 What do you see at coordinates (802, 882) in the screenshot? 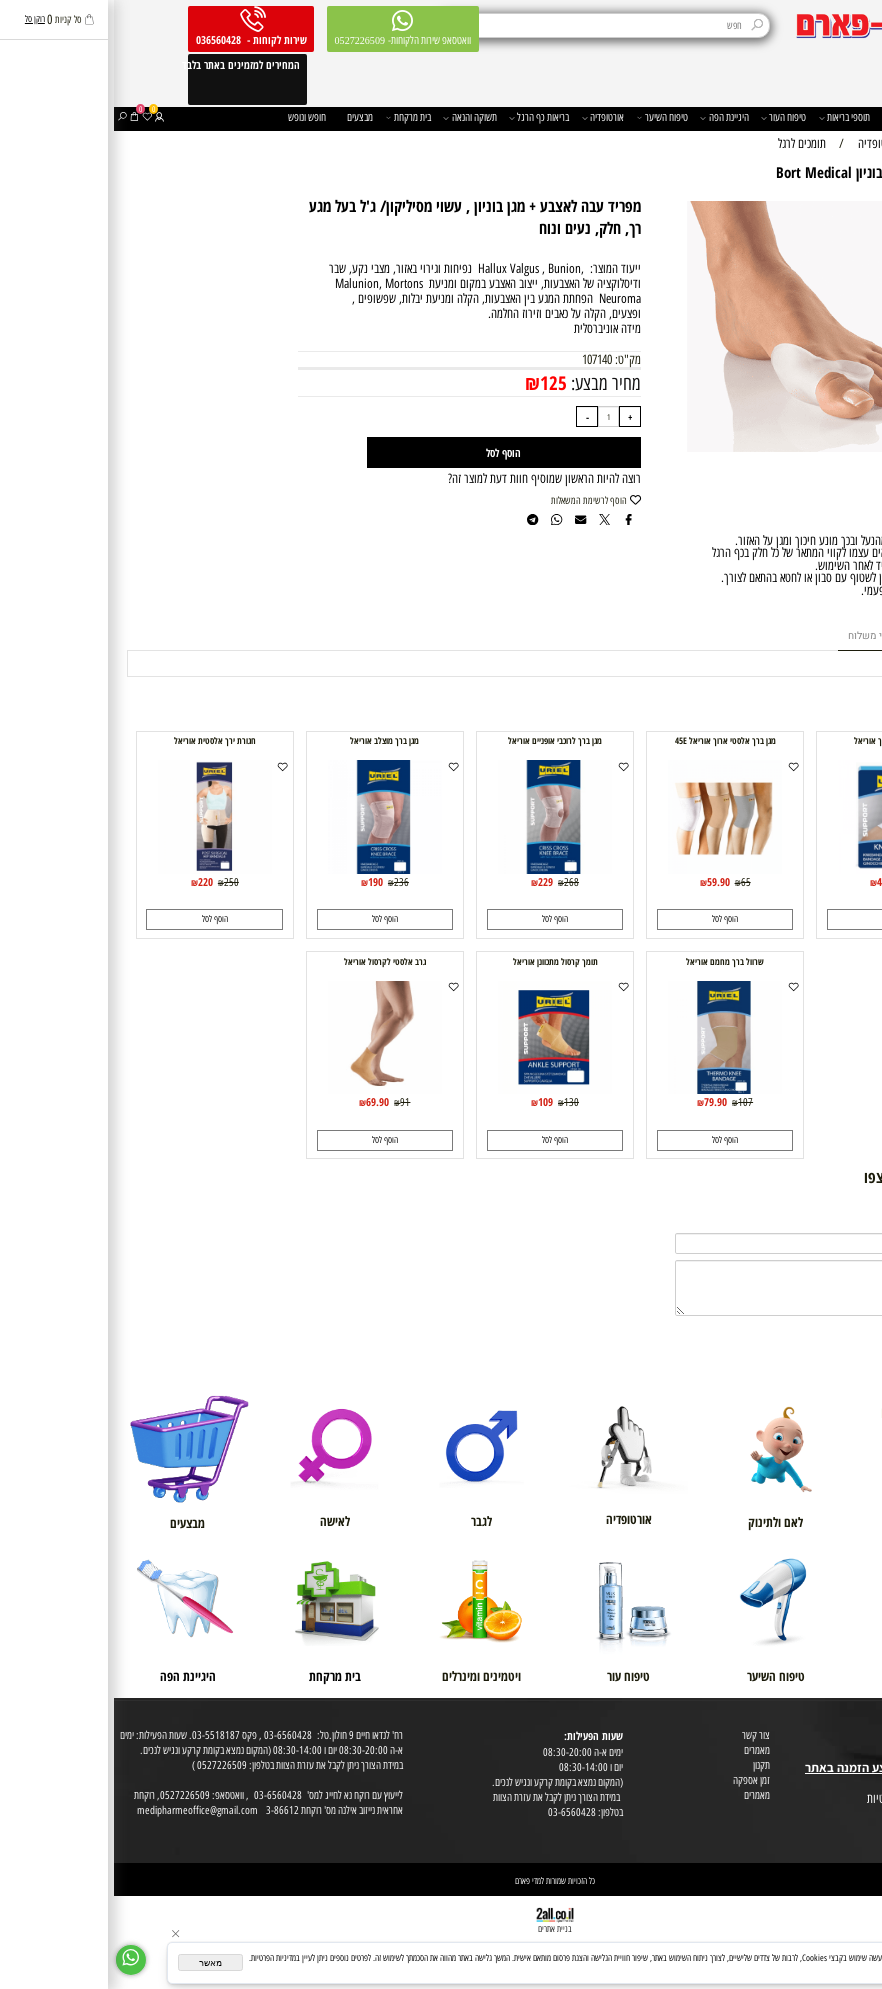
I see `55` at bounding box center [802, 882].